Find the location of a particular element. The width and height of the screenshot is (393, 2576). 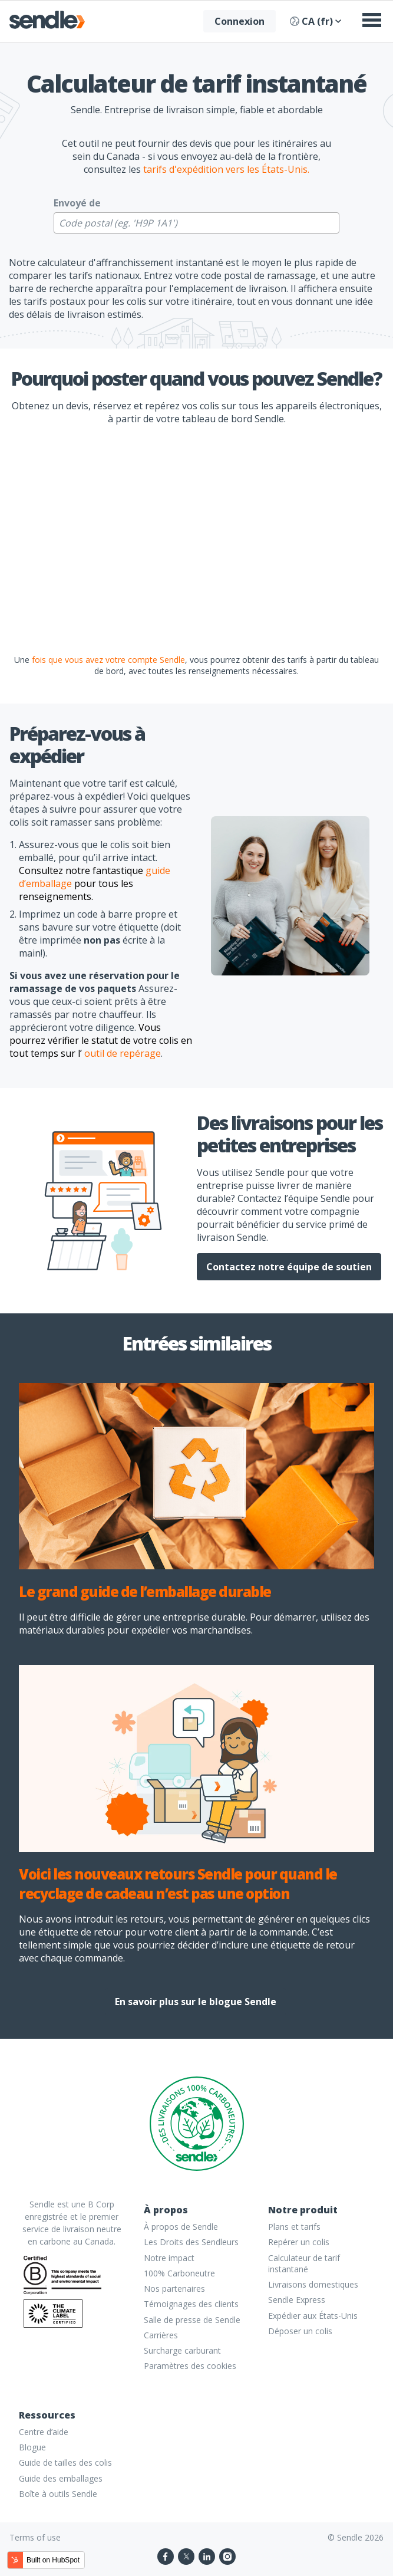

Le grand guide de l’emballage durable is located at coordinates (145, 1591).